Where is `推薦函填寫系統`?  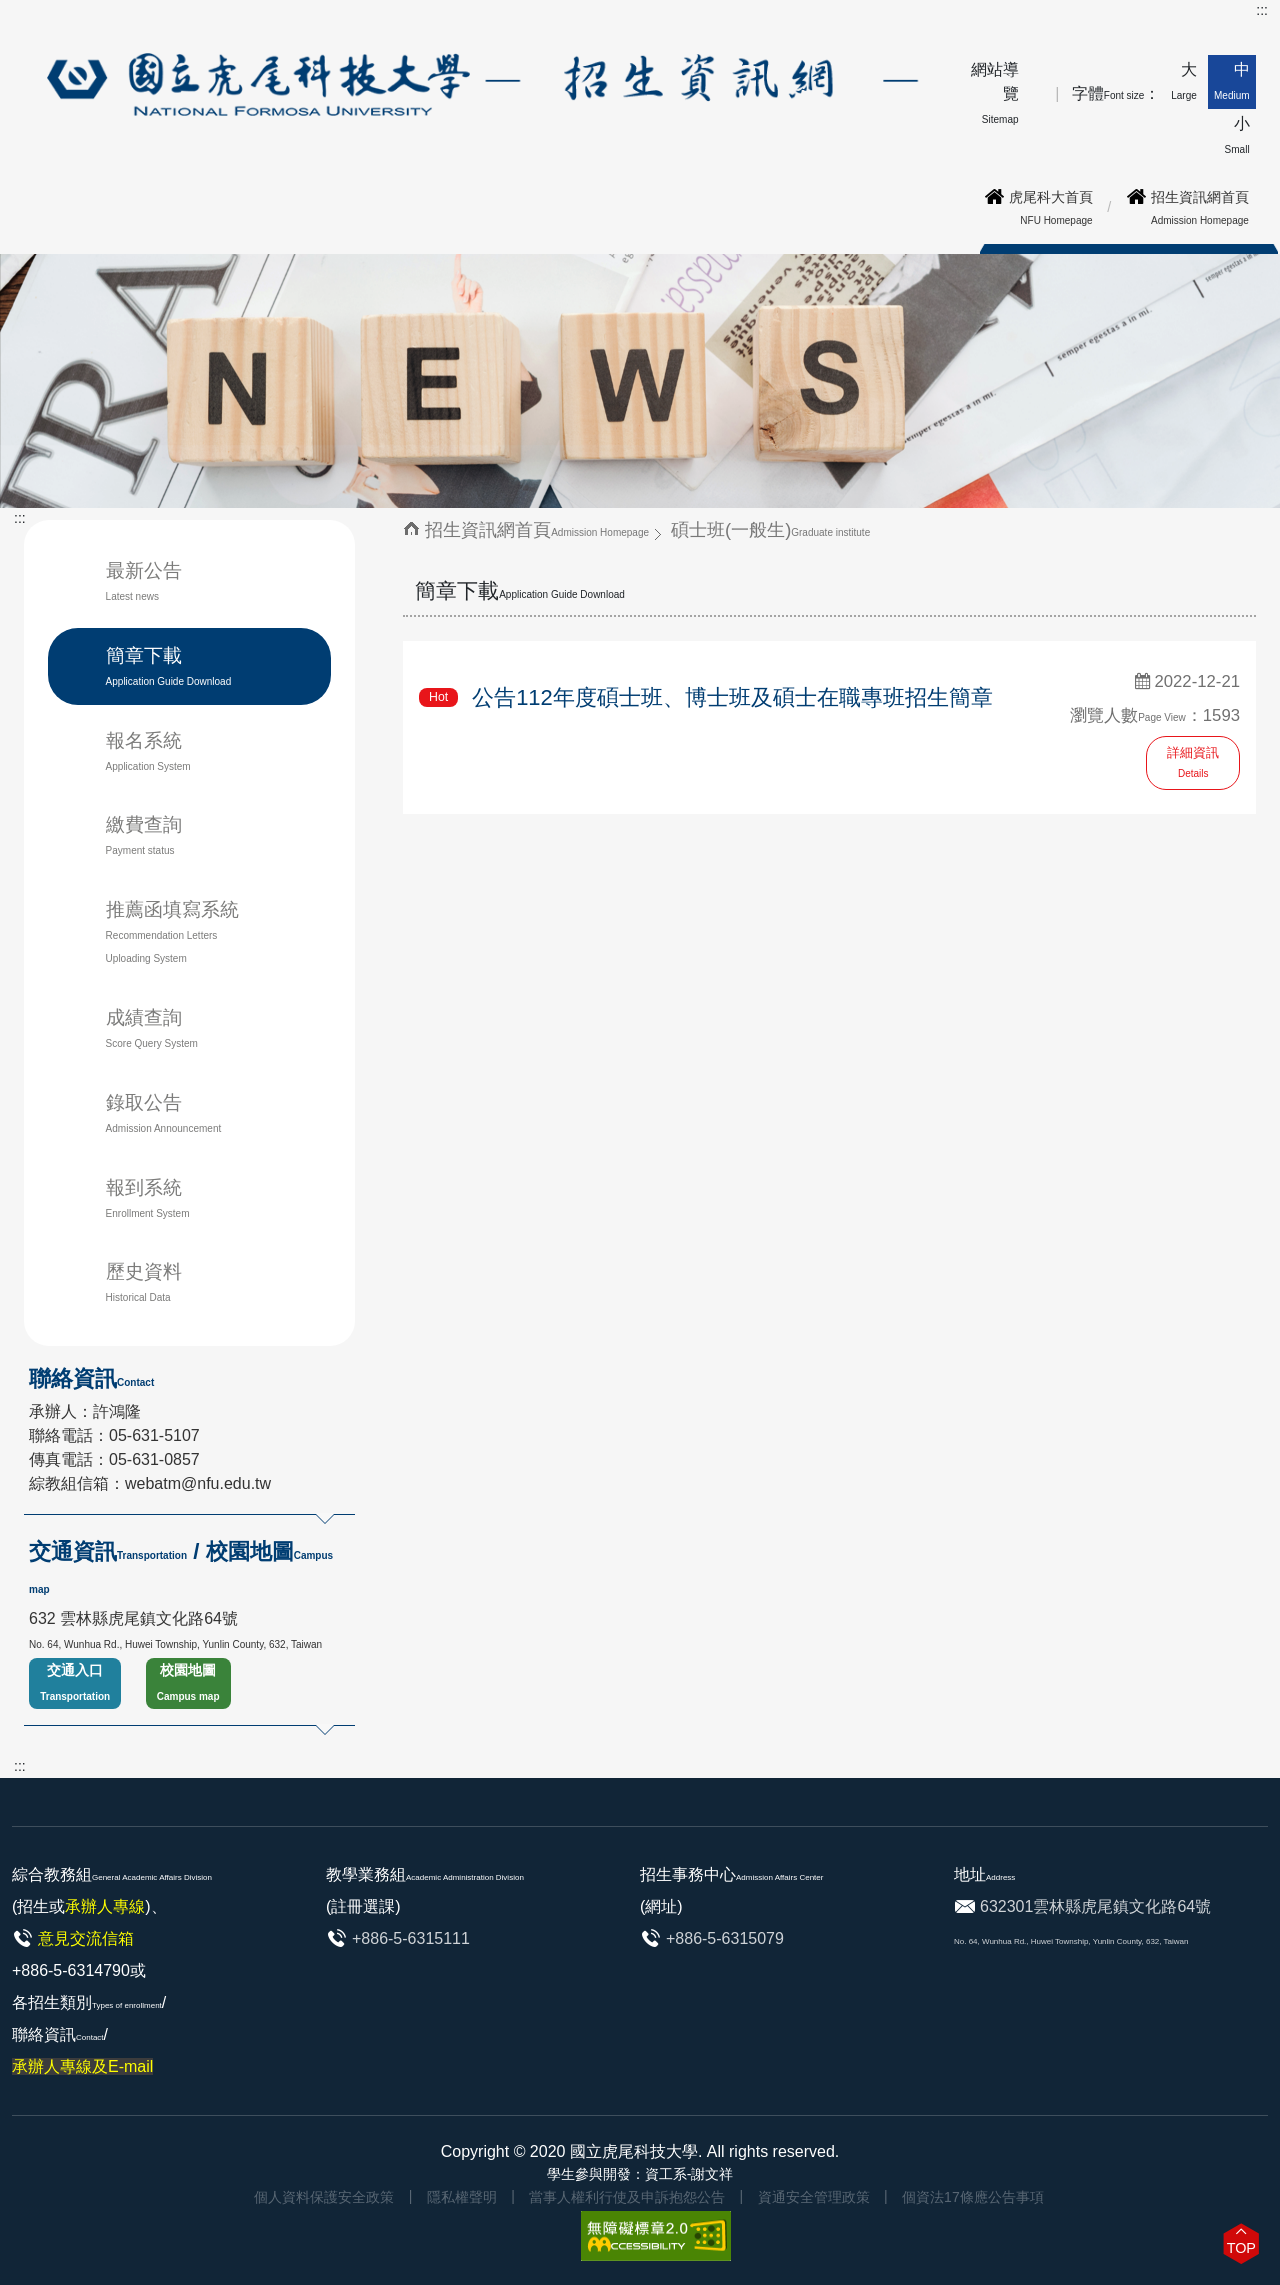 推薦函填寫系統 is located at coordinates (172, 931).